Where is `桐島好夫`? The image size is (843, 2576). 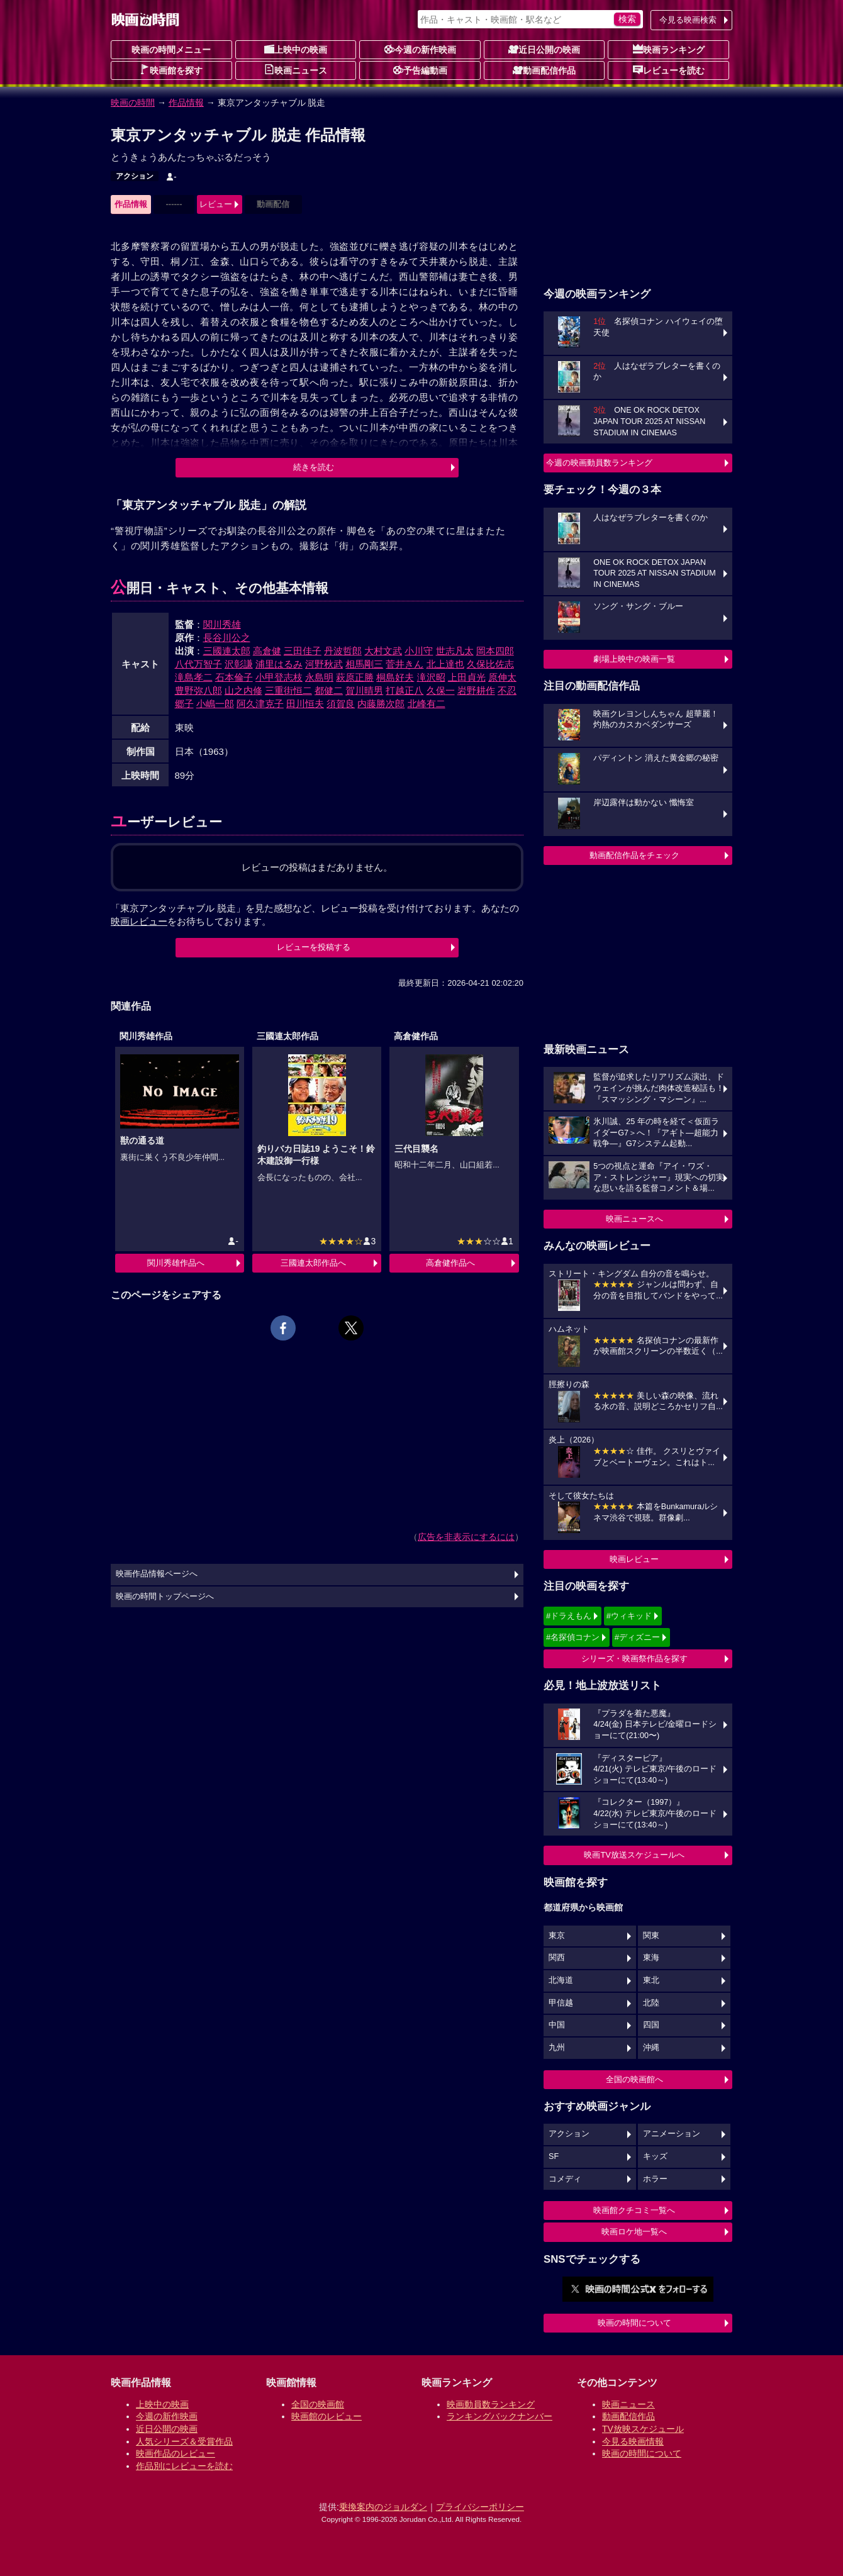 桐島好夫 is located at coordinates (395, 677).